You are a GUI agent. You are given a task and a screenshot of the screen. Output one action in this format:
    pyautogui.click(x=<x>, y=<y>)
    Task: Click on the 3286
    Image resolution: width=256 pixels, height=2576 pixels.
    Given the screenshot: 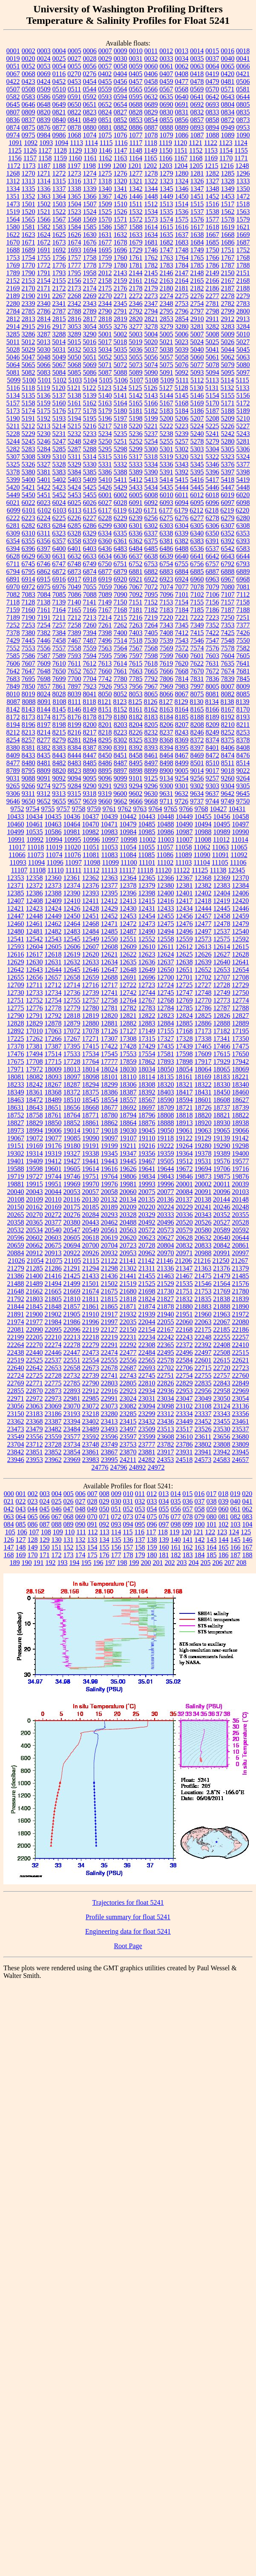 What is the action you would take?
    pyautogui.click(x=28, y=334)
    